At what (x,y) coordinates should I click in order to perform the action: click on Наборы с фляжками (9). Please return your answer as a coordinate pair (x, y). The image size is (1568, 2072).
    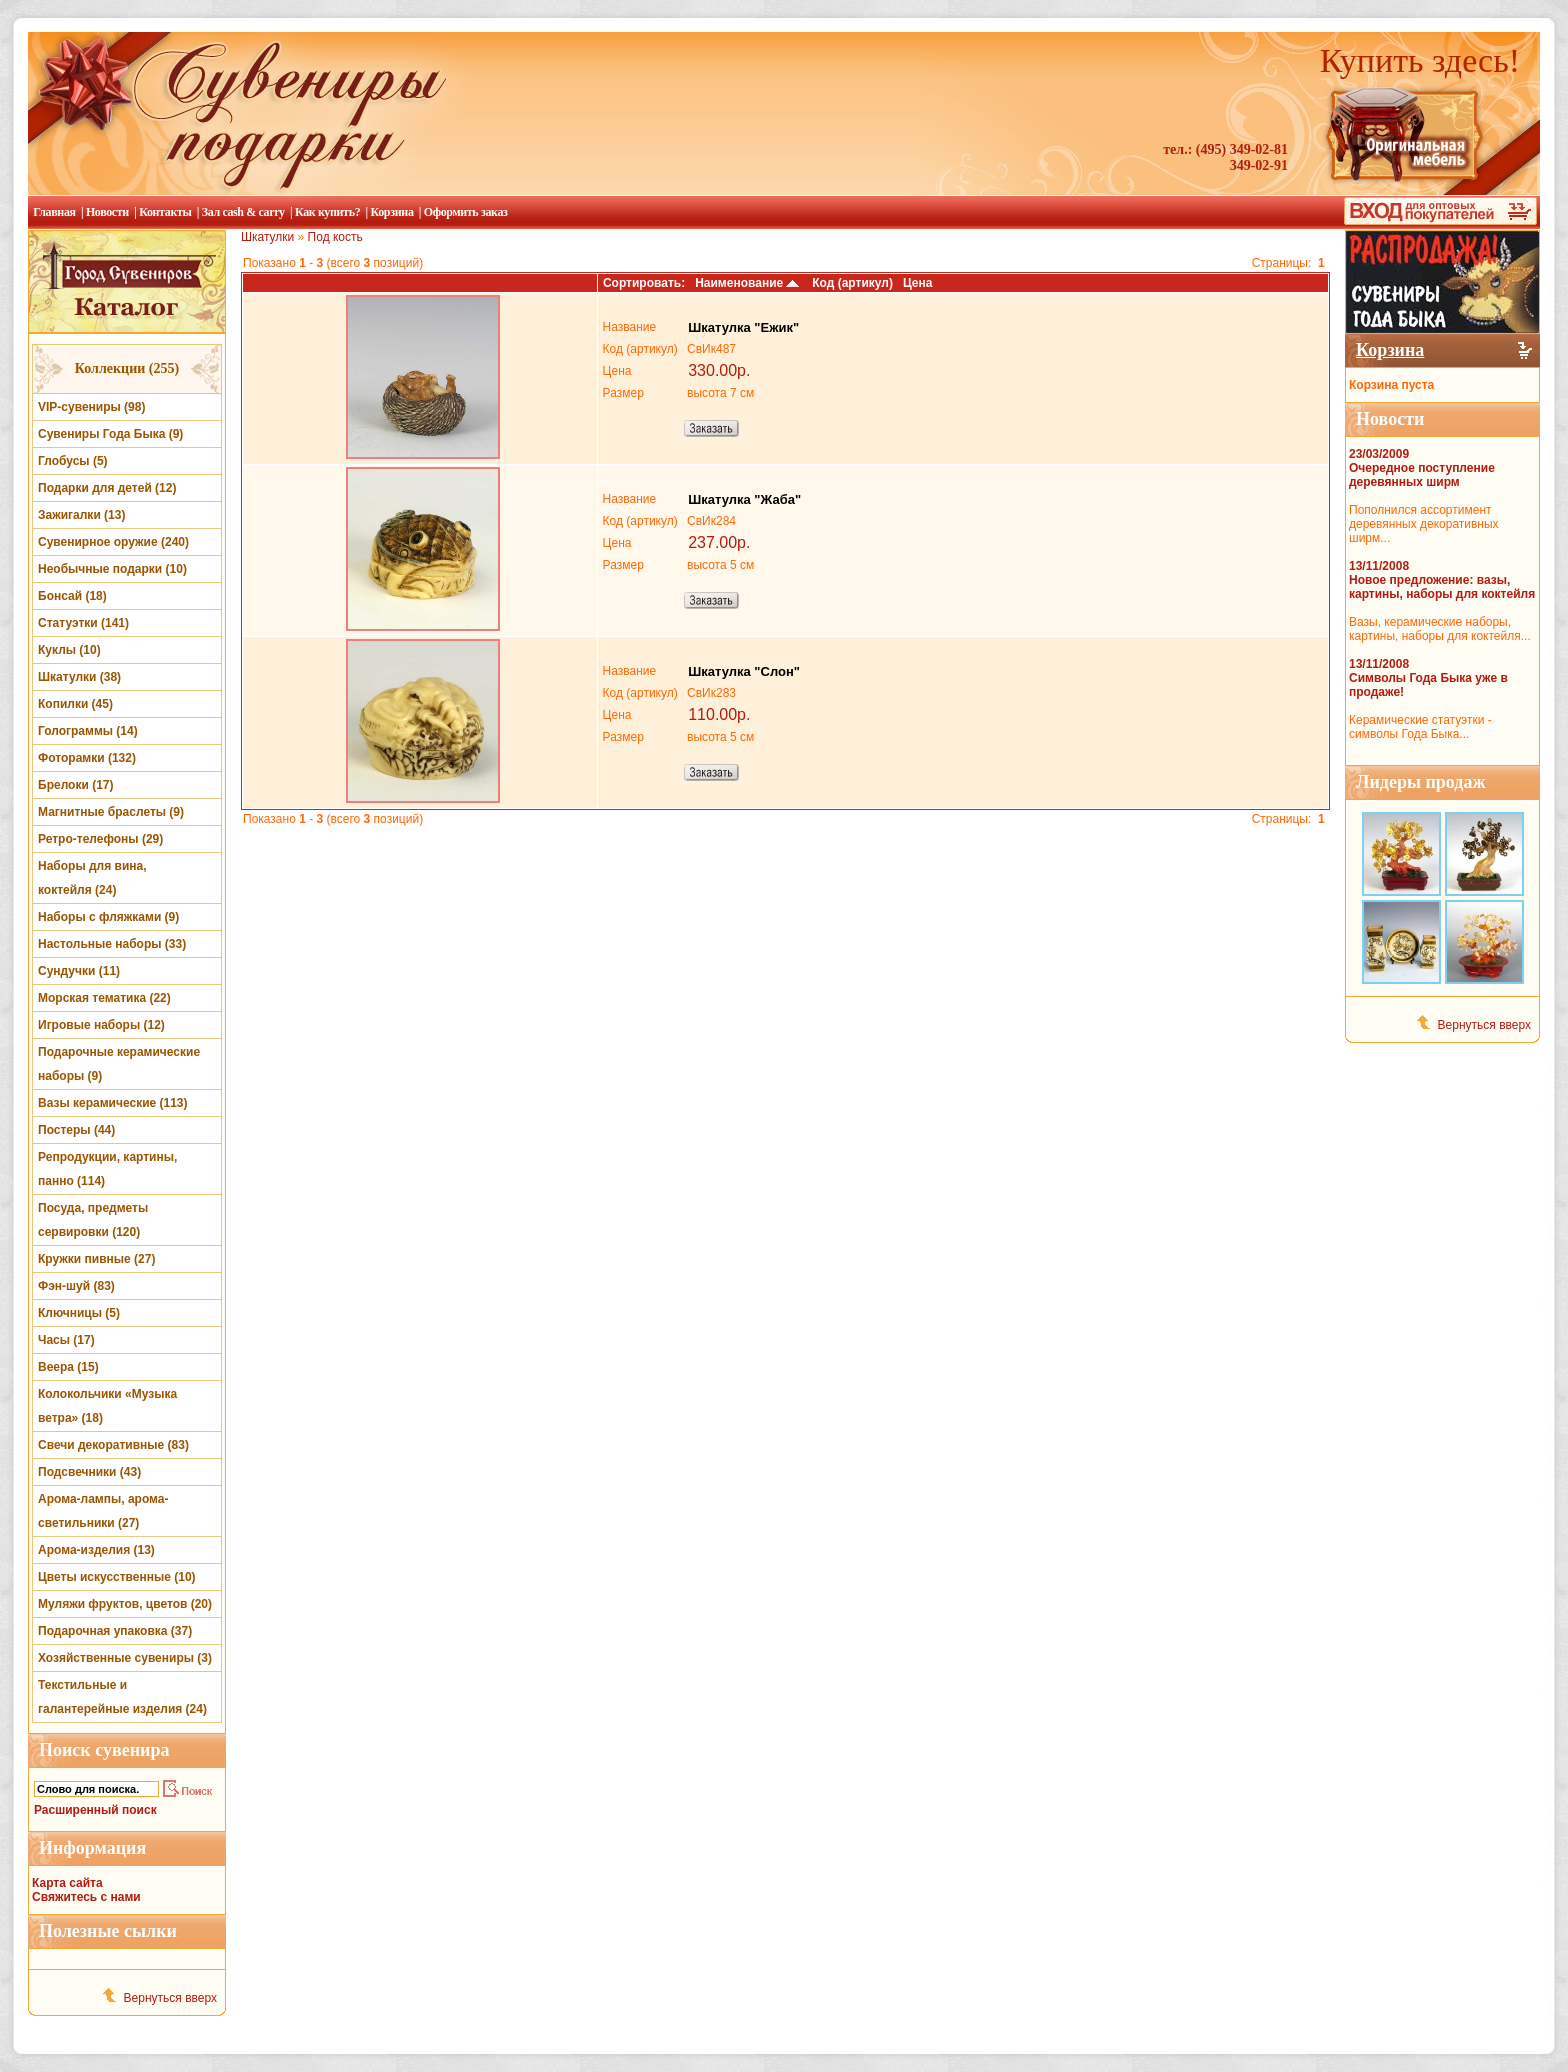
    Looking at the image, I should click on (108, 917).